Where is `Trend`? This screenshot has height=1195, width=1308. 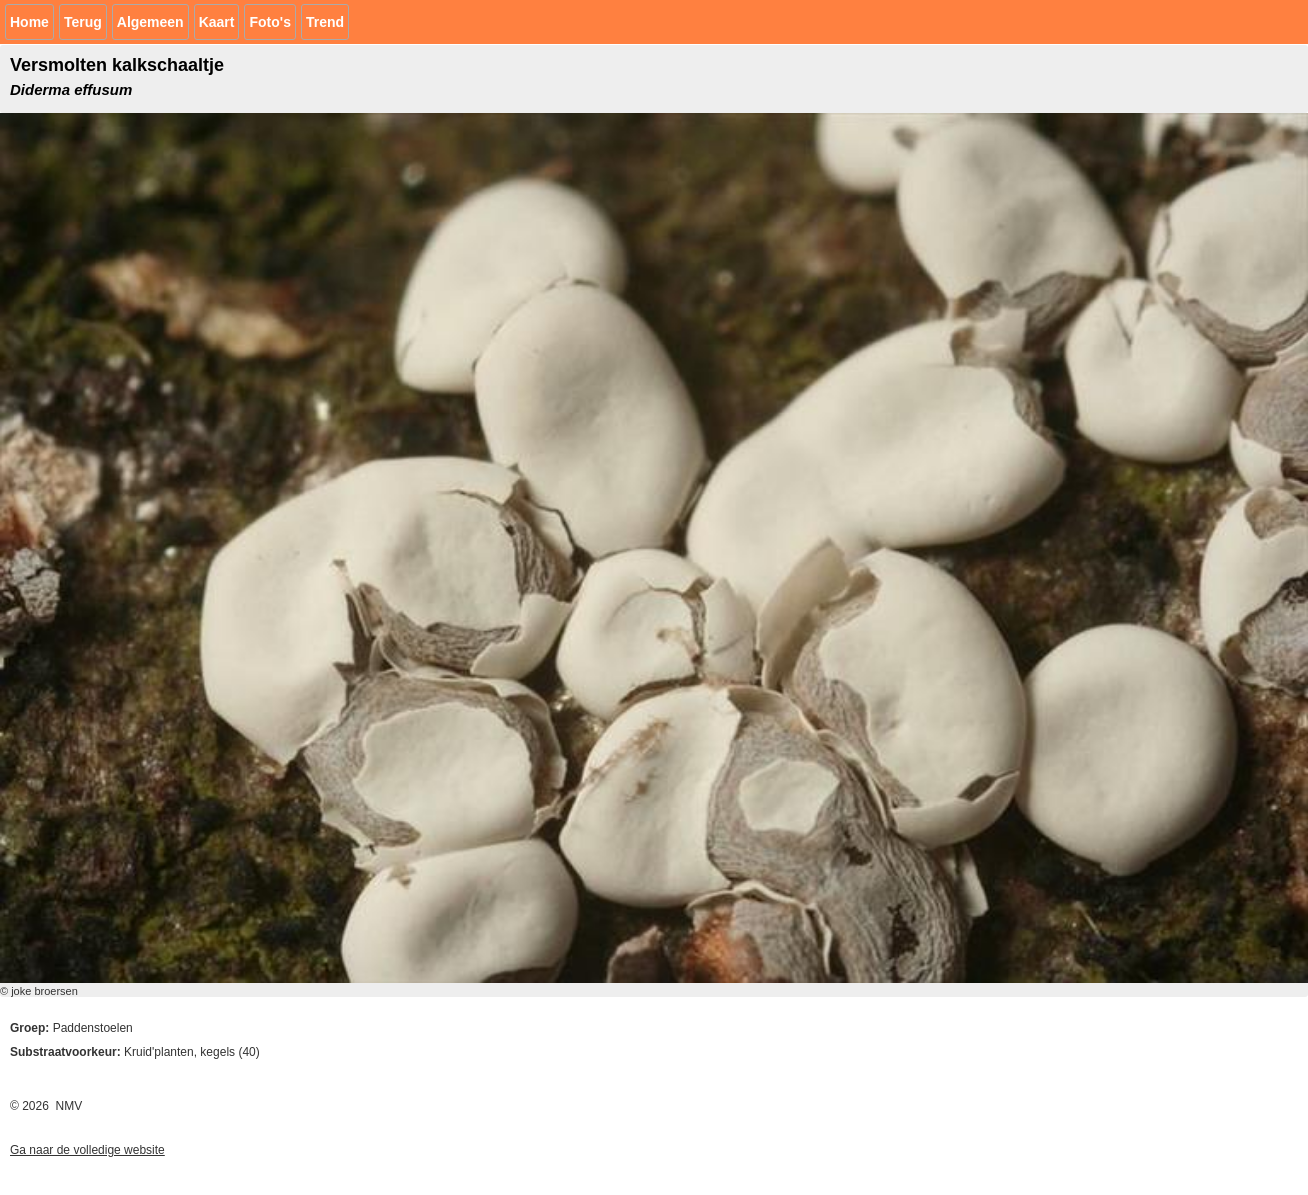
Trend is located at coordinates (325, 22).